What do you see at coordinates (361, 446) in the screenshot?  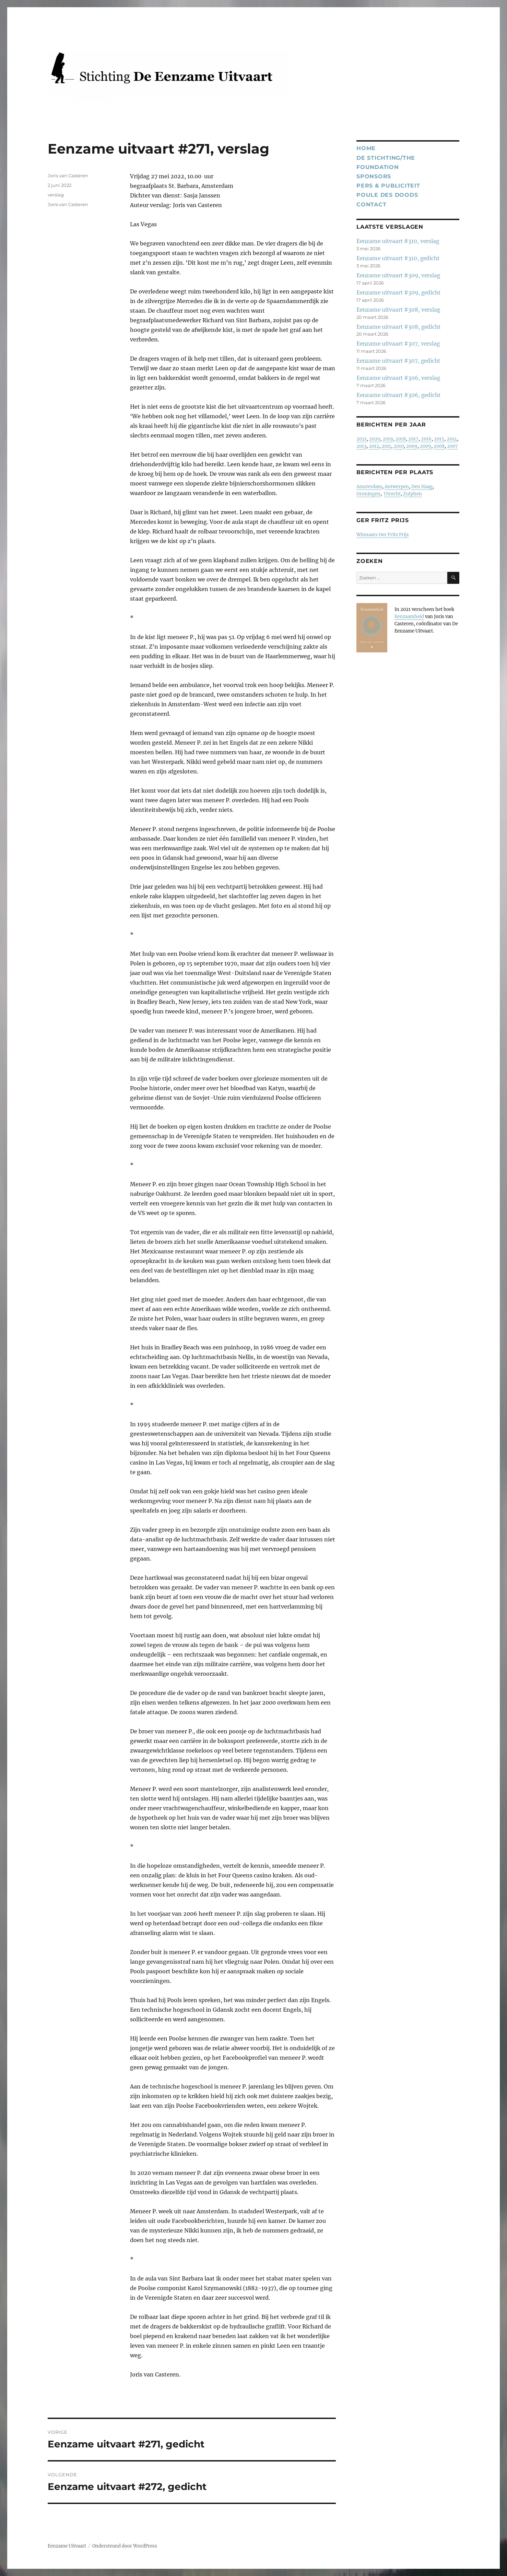 I see `2013` at bounding box center [361, 446].